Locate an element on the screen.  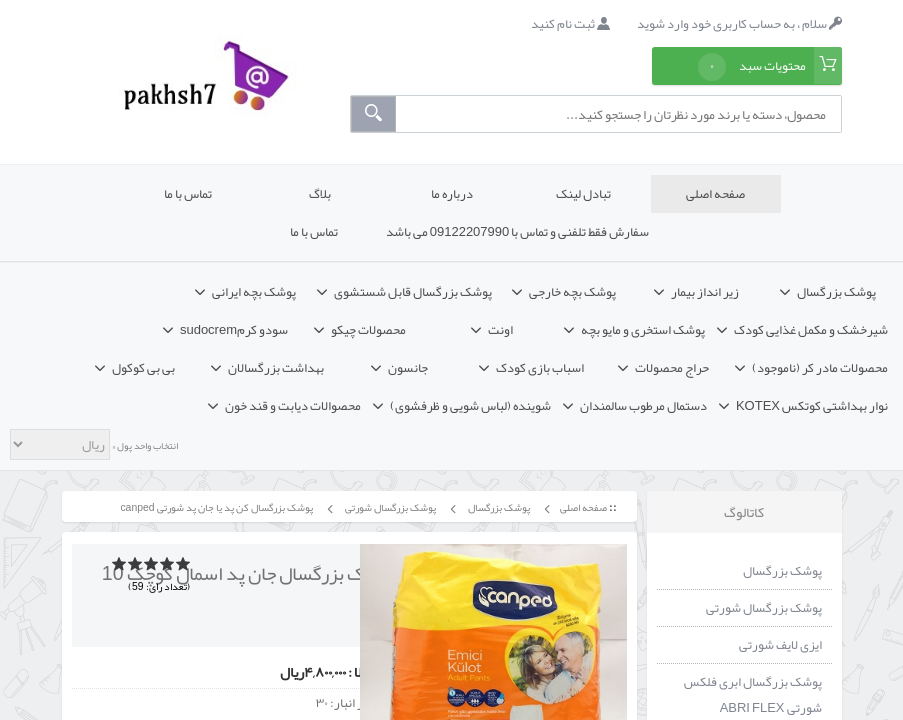
سفارش فقط تلفنی و تماس با 09122207990 می باشد is located at coordinates (518, 232).